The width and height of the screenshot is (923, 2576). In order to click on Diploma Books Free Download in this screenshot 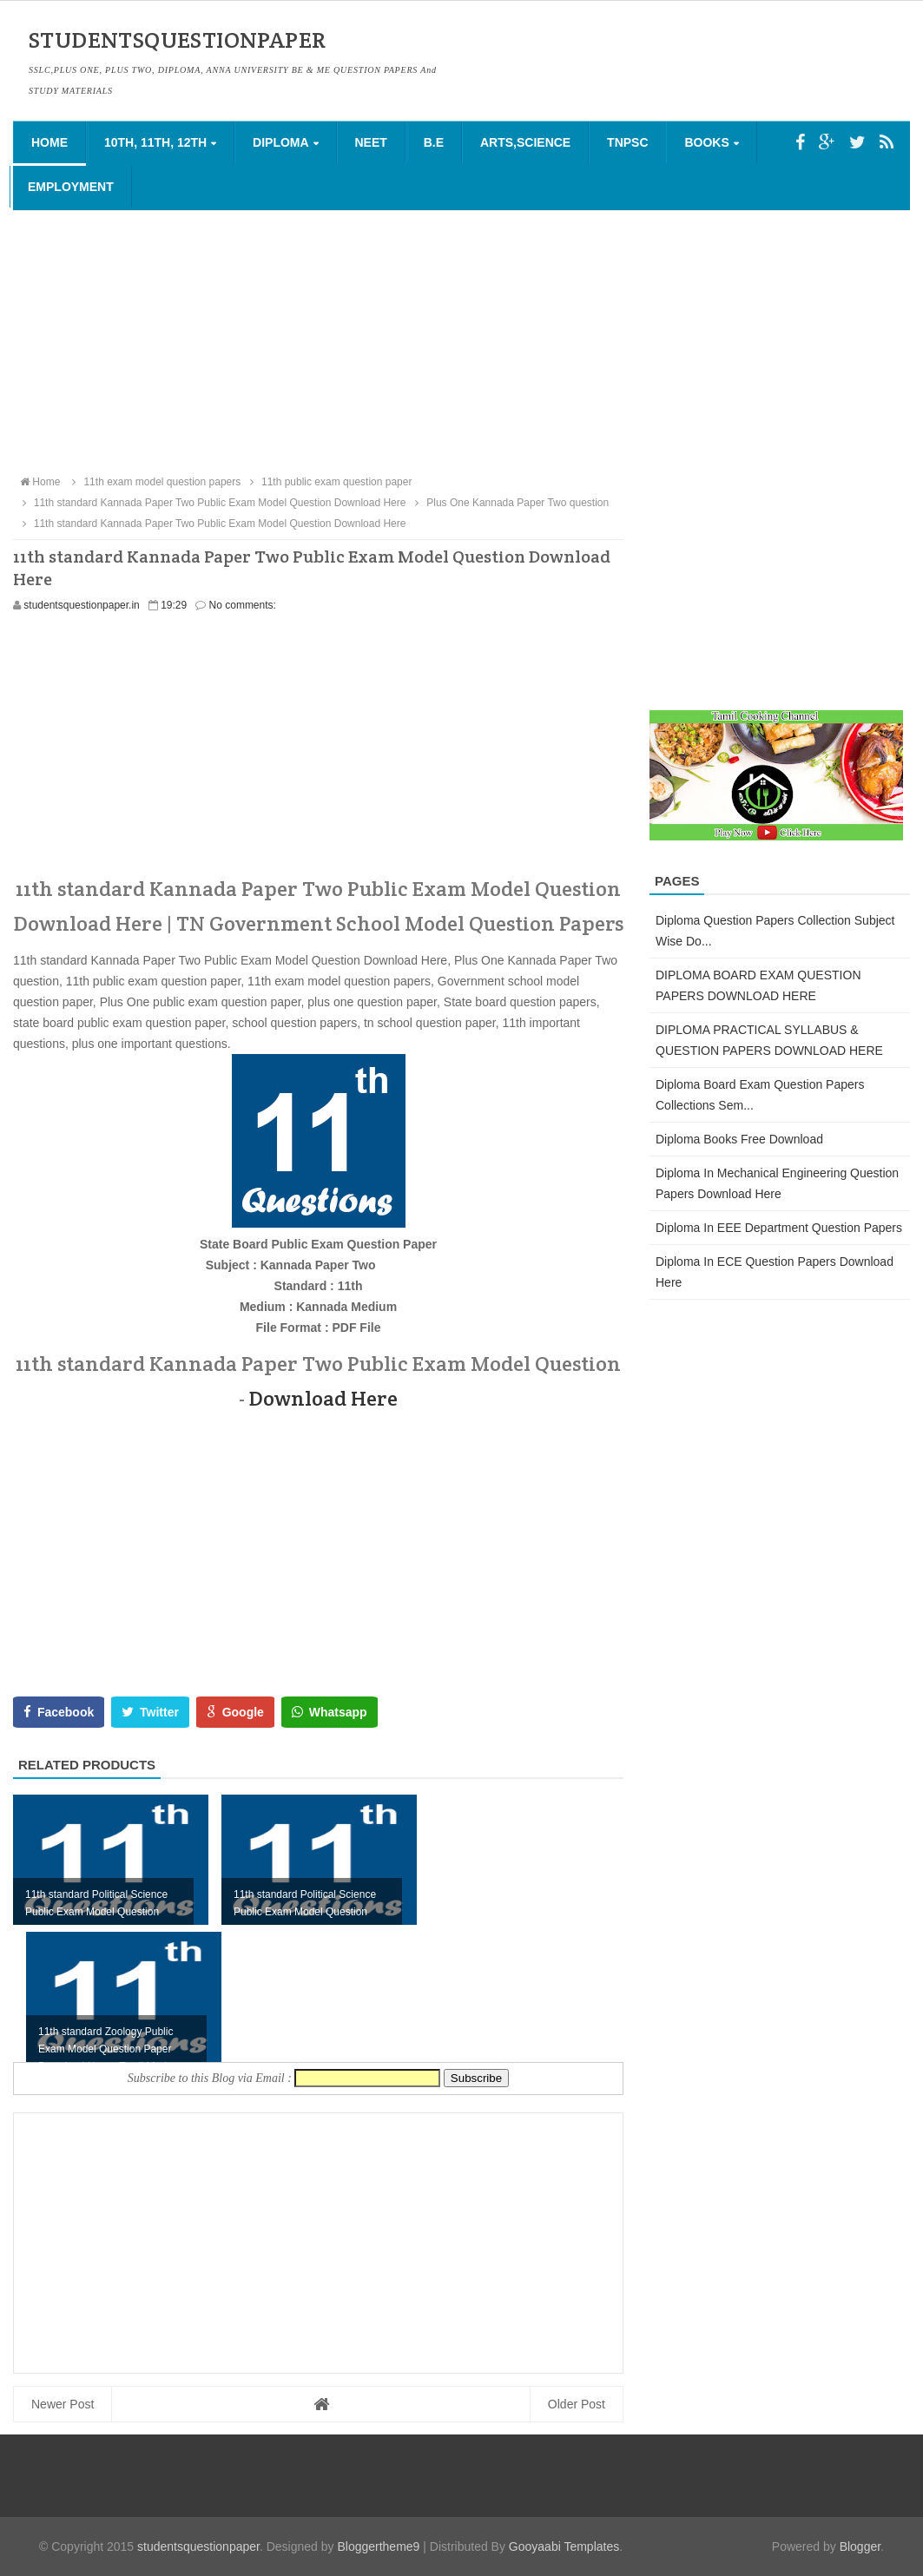, I will do `click(739, 1139)`.